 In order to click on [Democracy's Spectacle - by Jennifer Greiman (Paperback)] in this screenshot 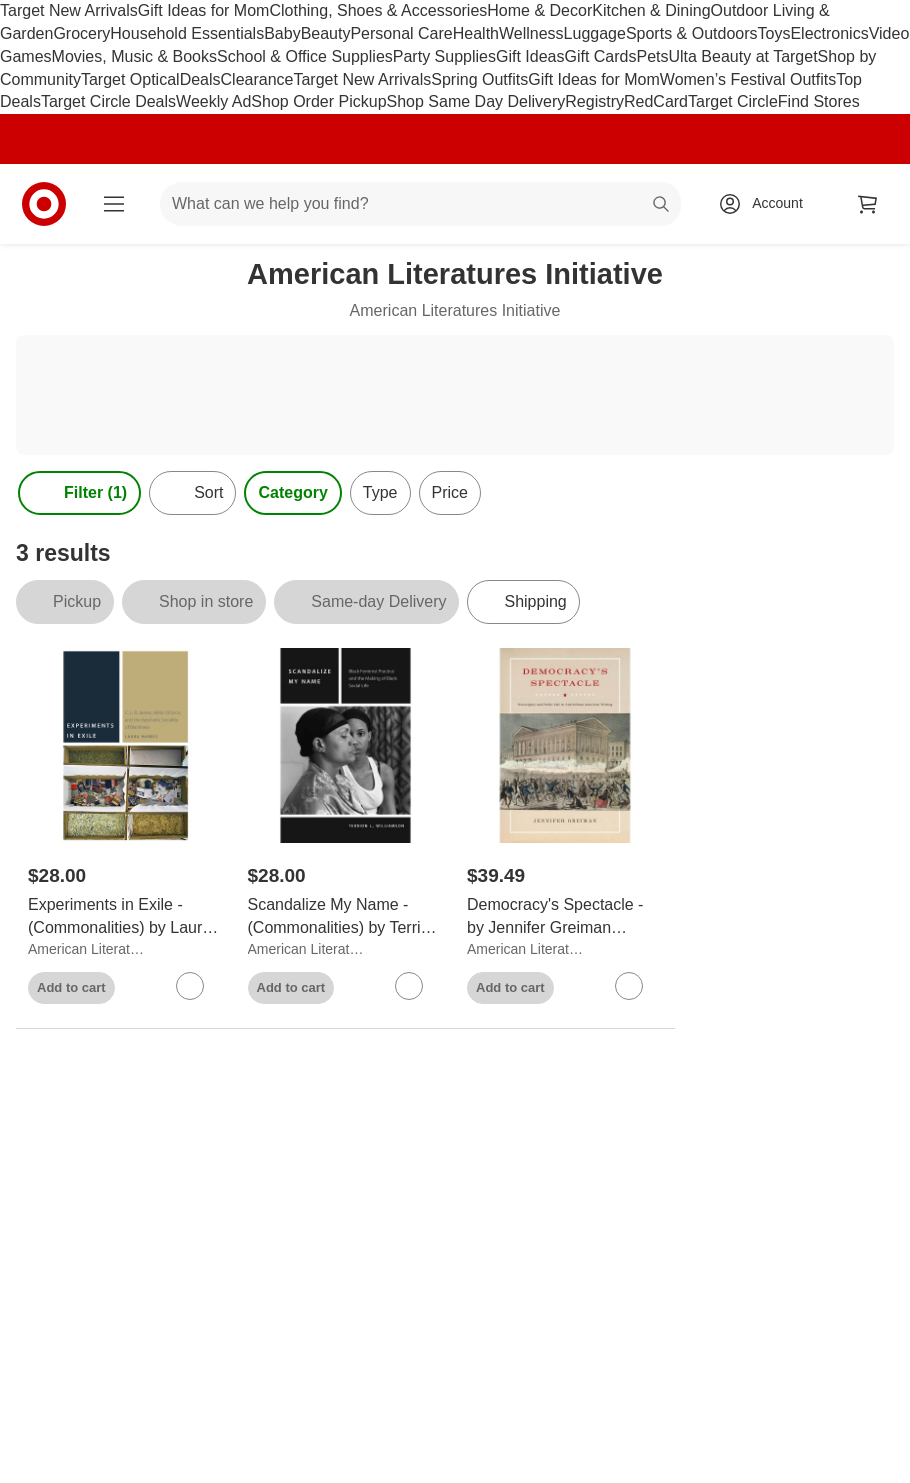, I will do `click(565, 917)`.